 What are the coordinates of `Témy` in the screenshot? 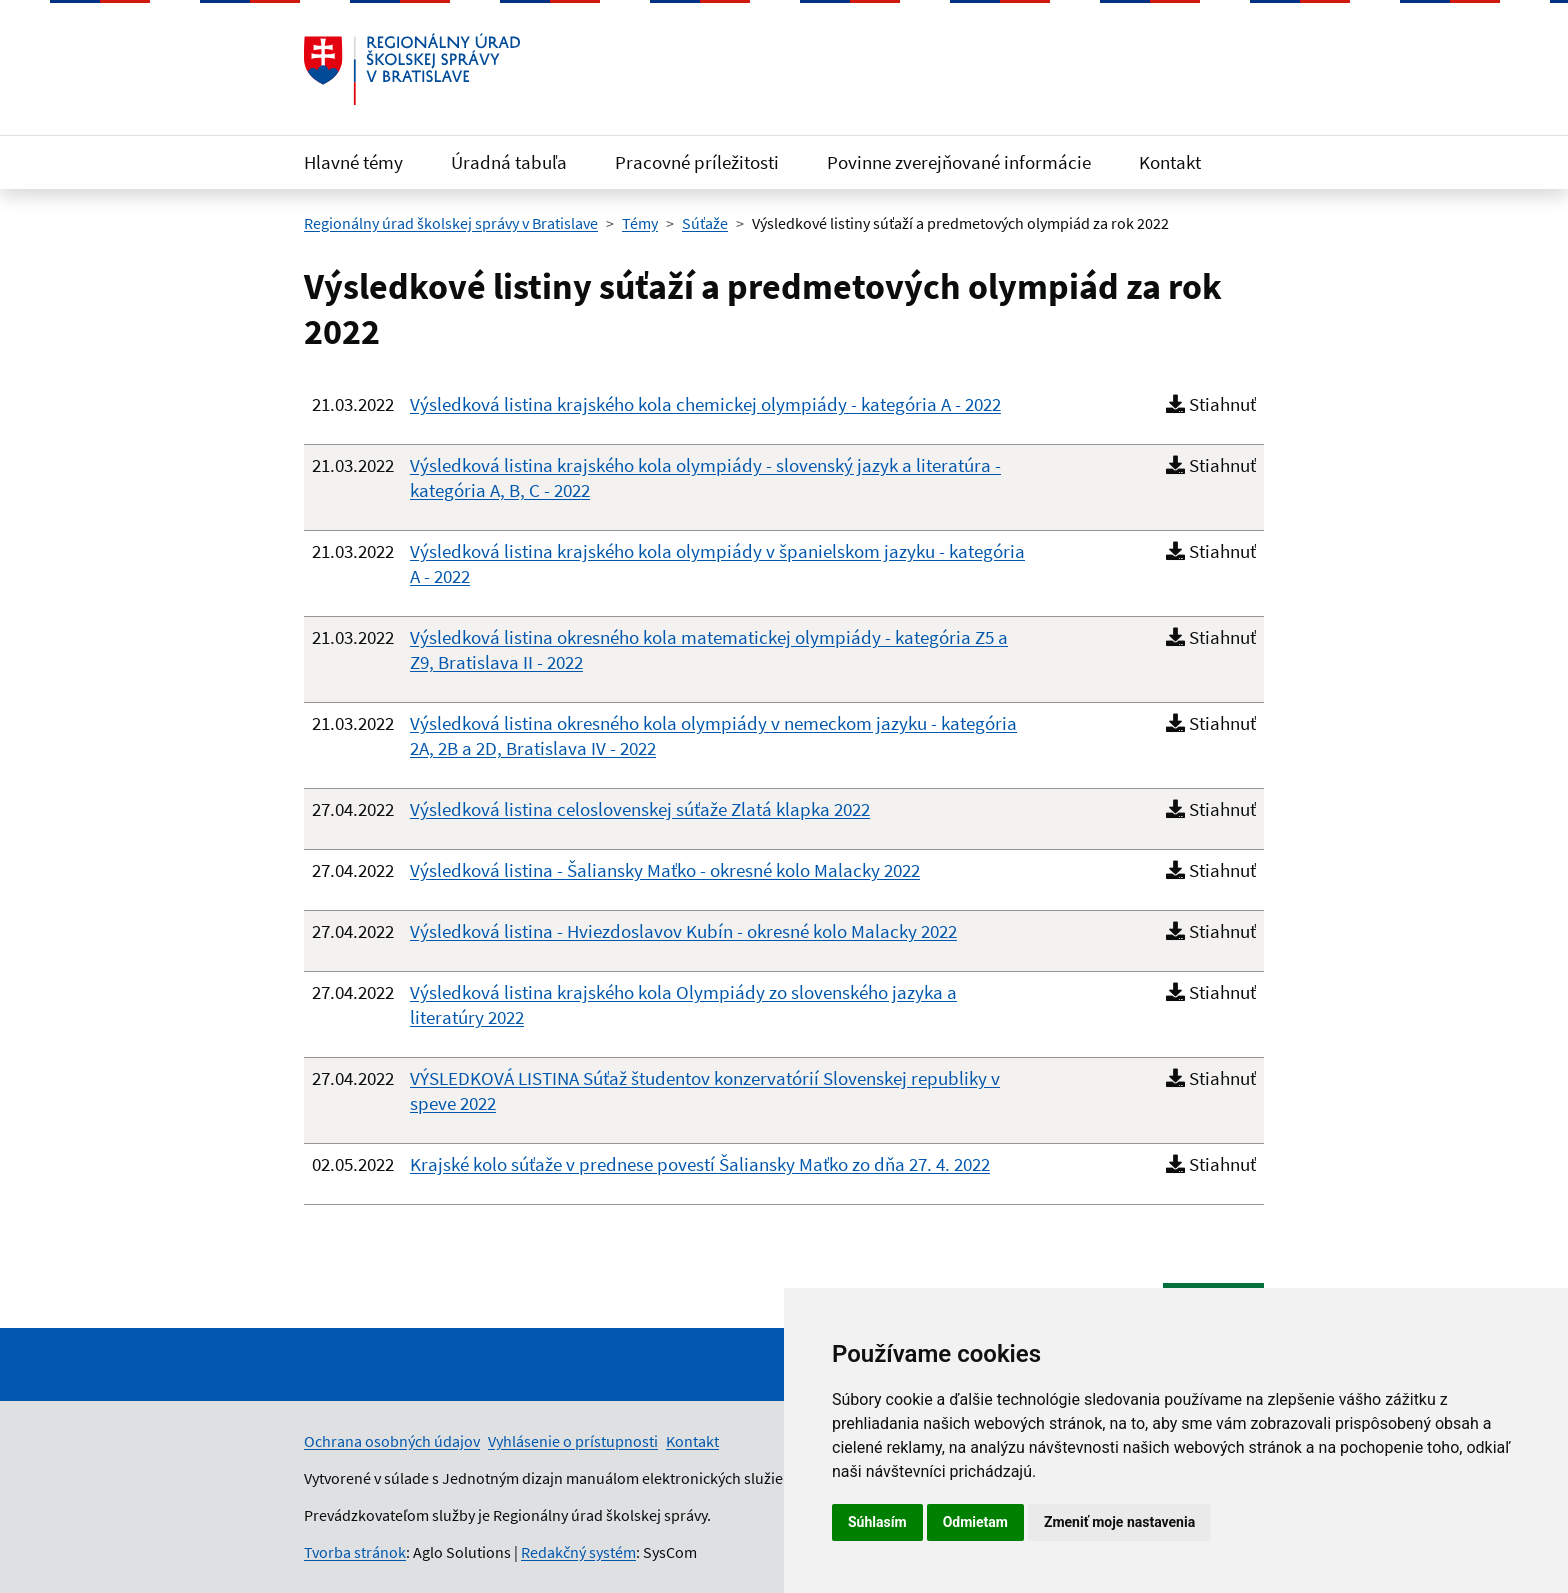 It's located at (640, 223).